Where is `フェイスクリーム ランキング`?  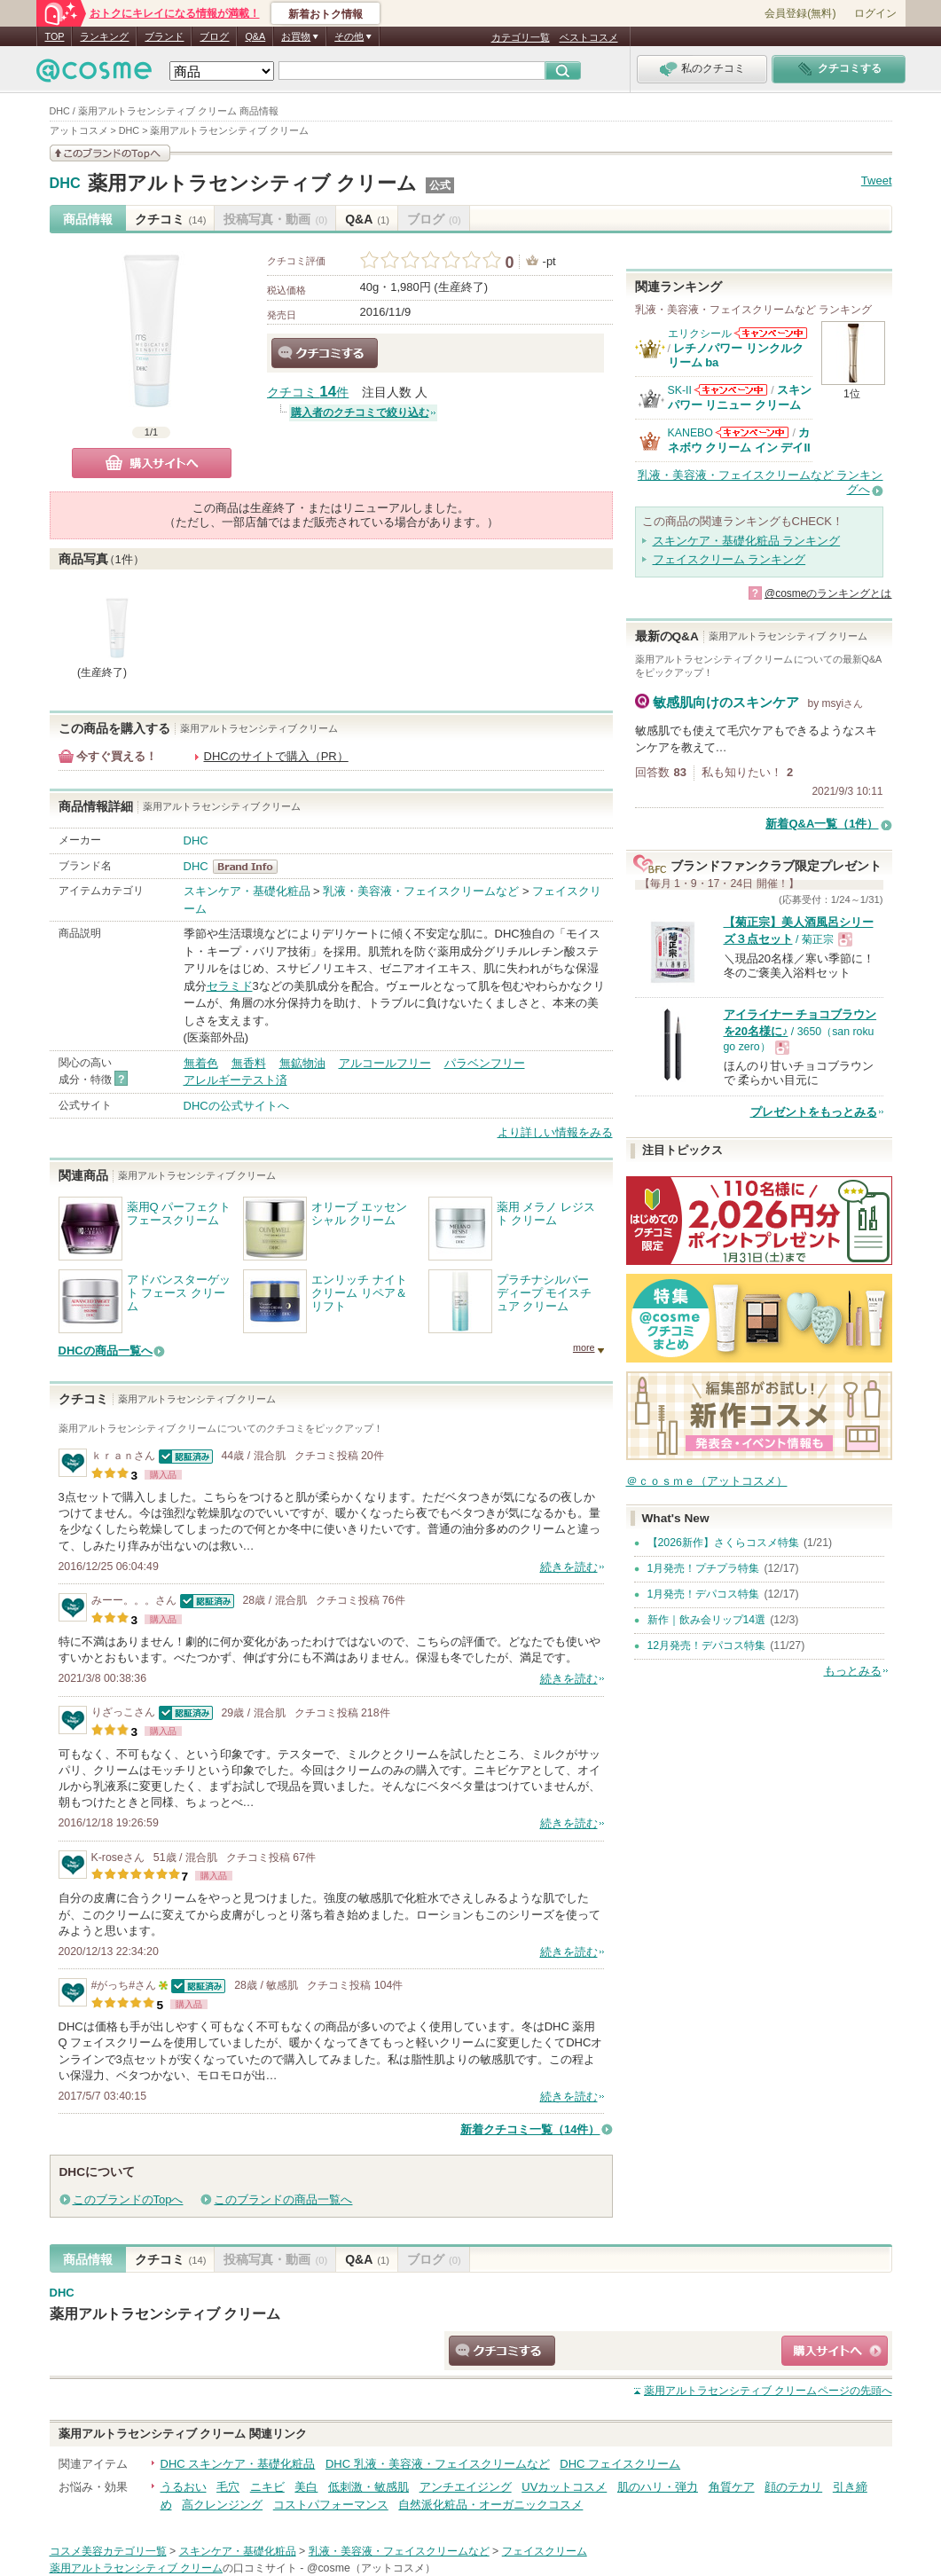
フェイスクリーム ランキング is located at coordinates (729, 559).